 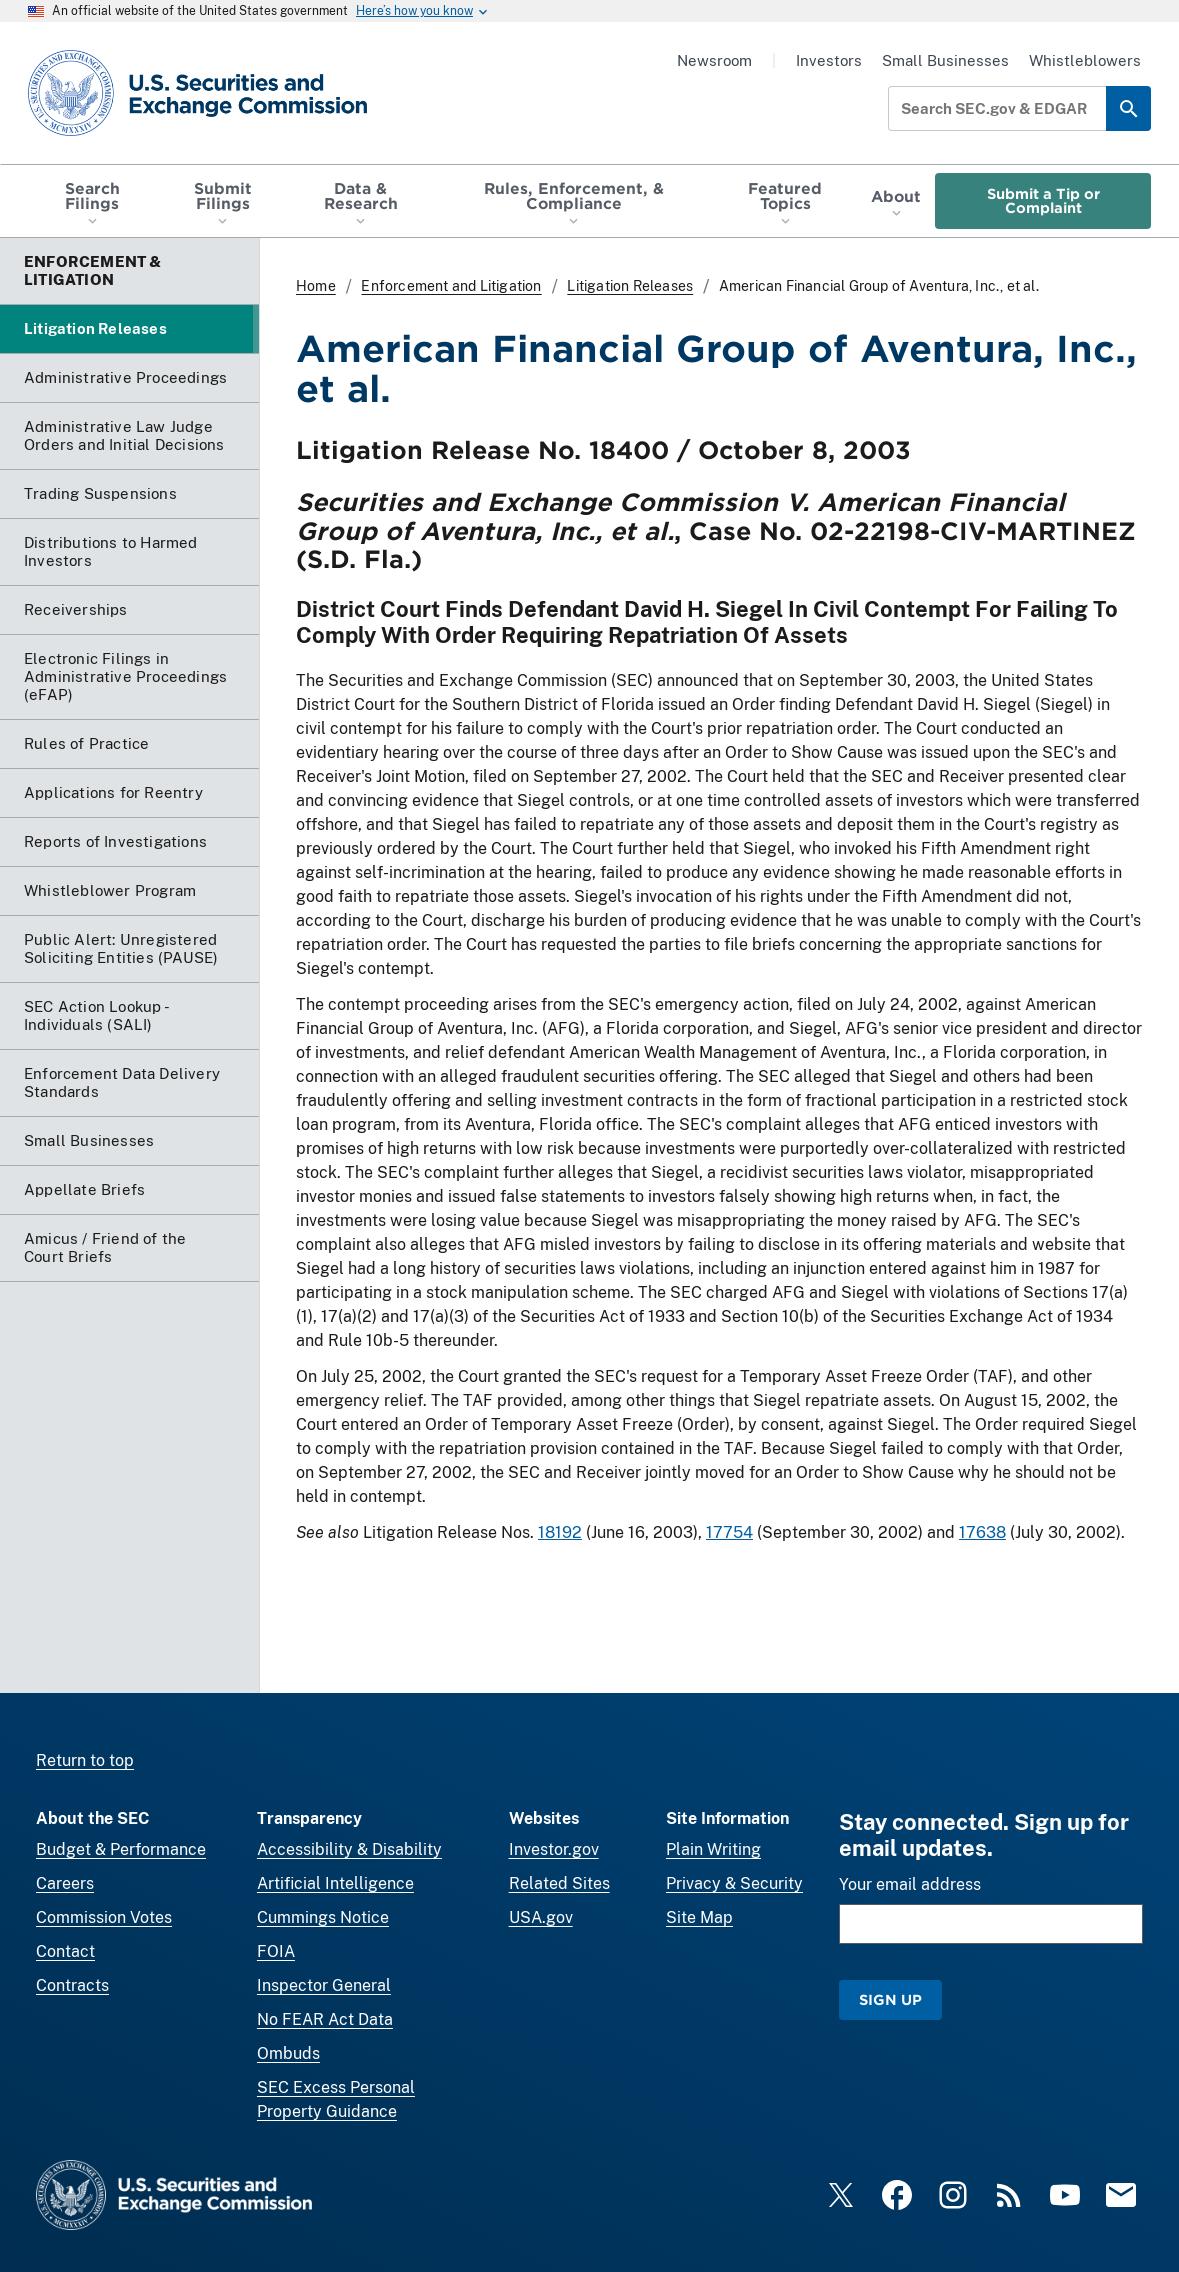 What do you see at coordinates (1085, 60) in the screenshot?
I see `Whistleblowers` at bounding box center [1085, 60].